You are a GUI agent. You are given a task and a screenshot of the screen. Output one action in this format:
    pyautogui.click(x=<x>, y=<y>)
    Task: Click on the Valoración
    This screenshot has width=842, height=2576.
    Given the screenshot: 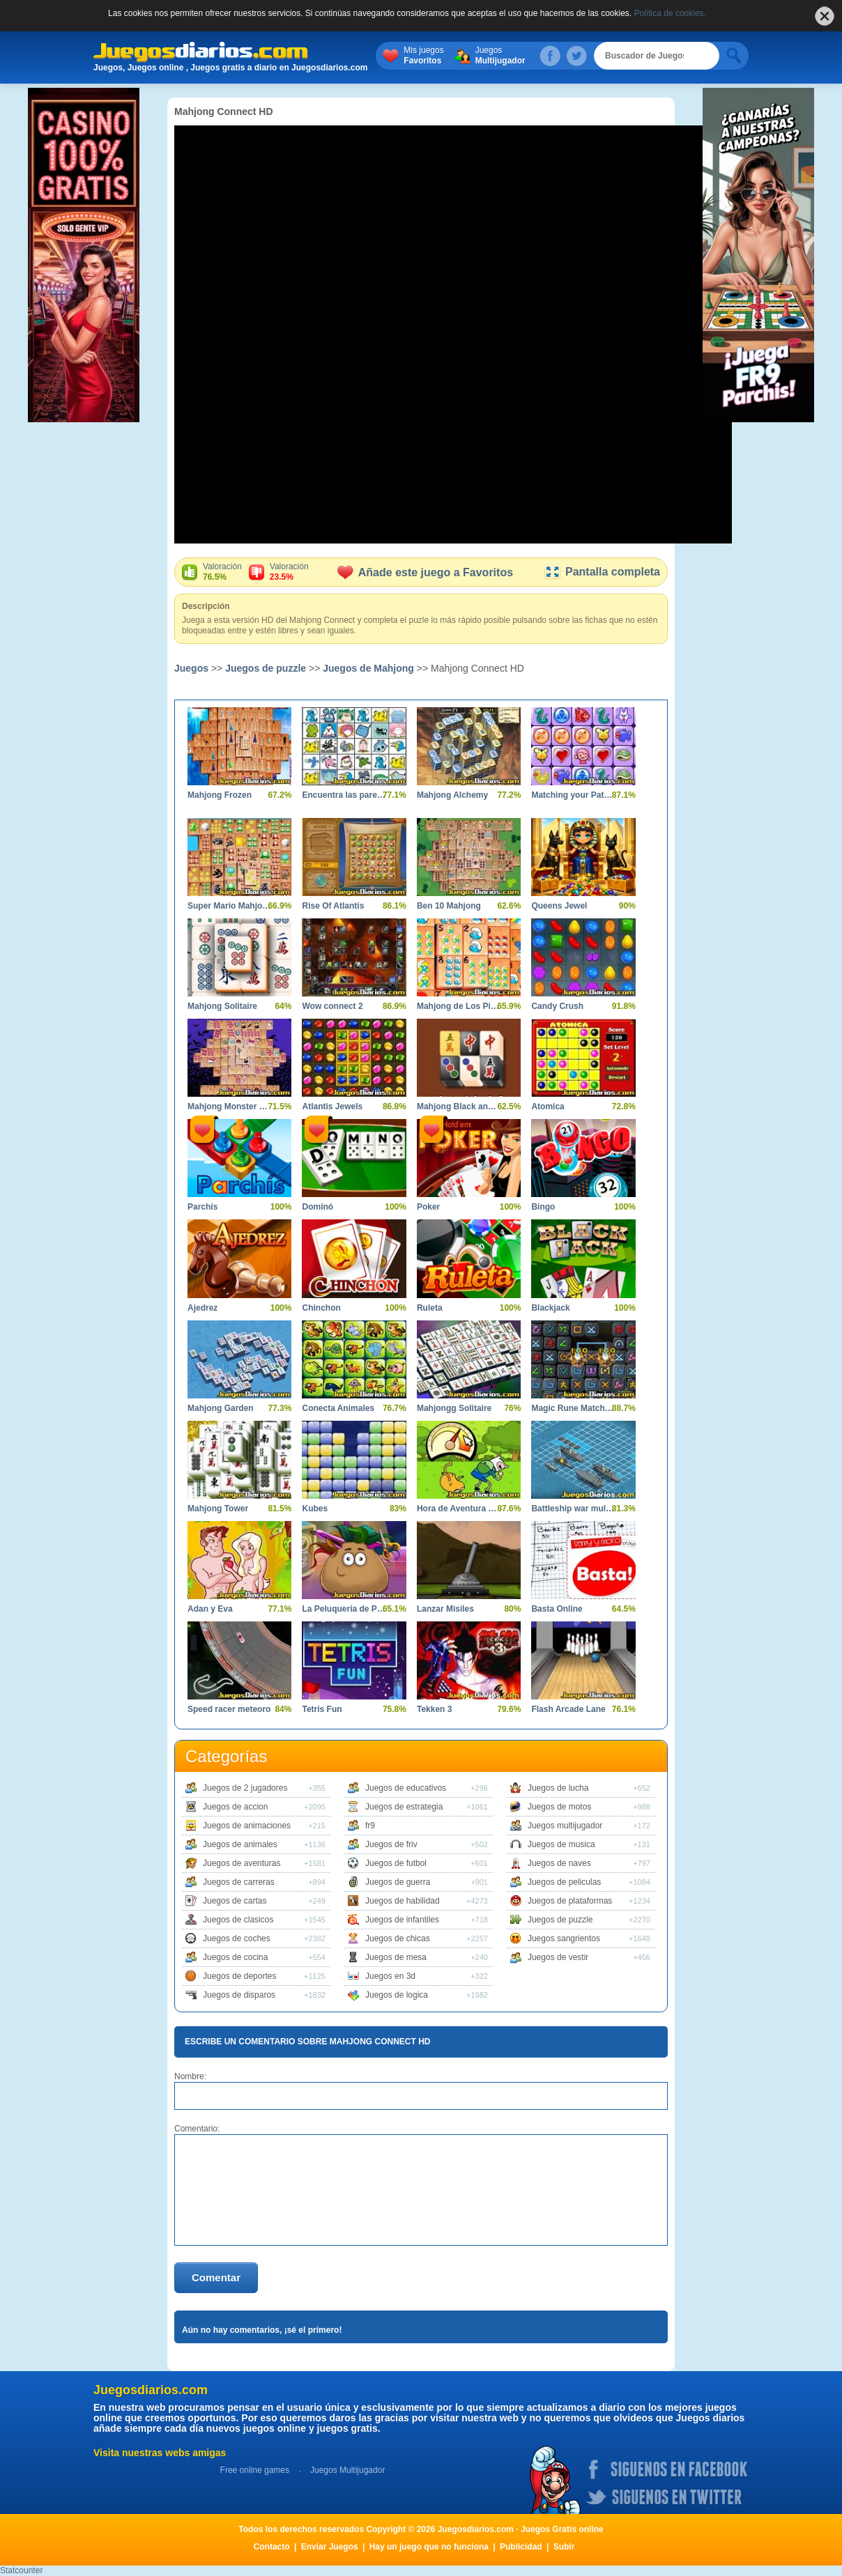 What is the action you would take?
    pyautogui.click(x=222, y=572)
    